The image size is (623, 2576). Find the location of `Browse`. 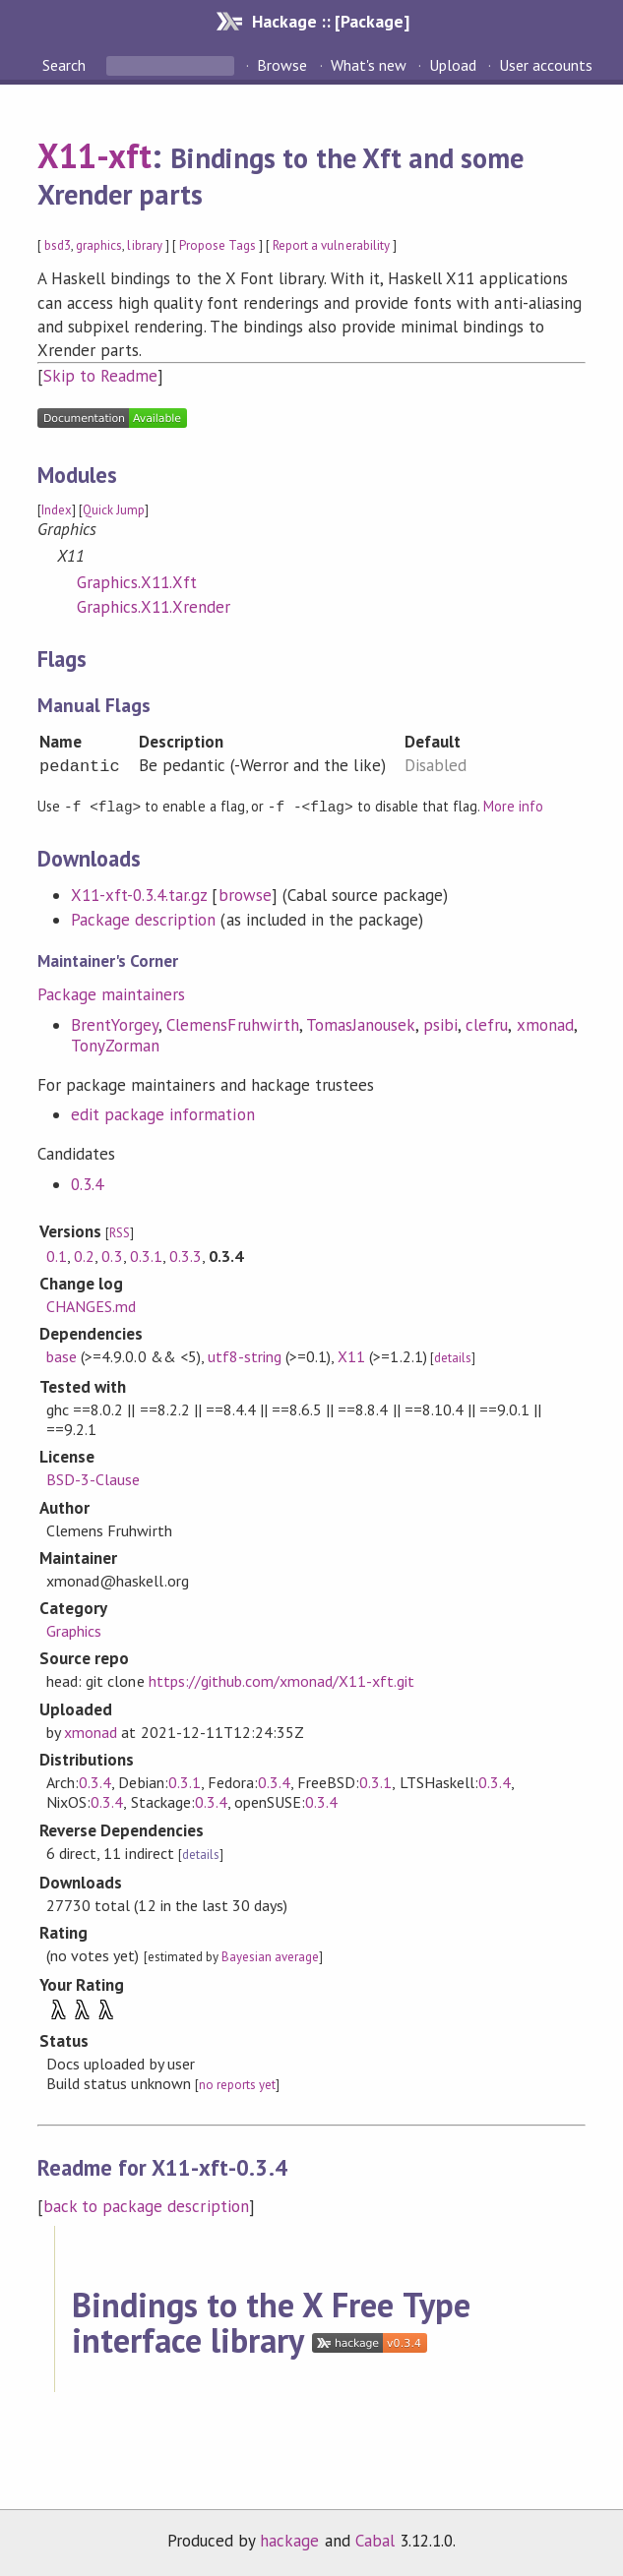

Browse is located at coordinates (282, 65).